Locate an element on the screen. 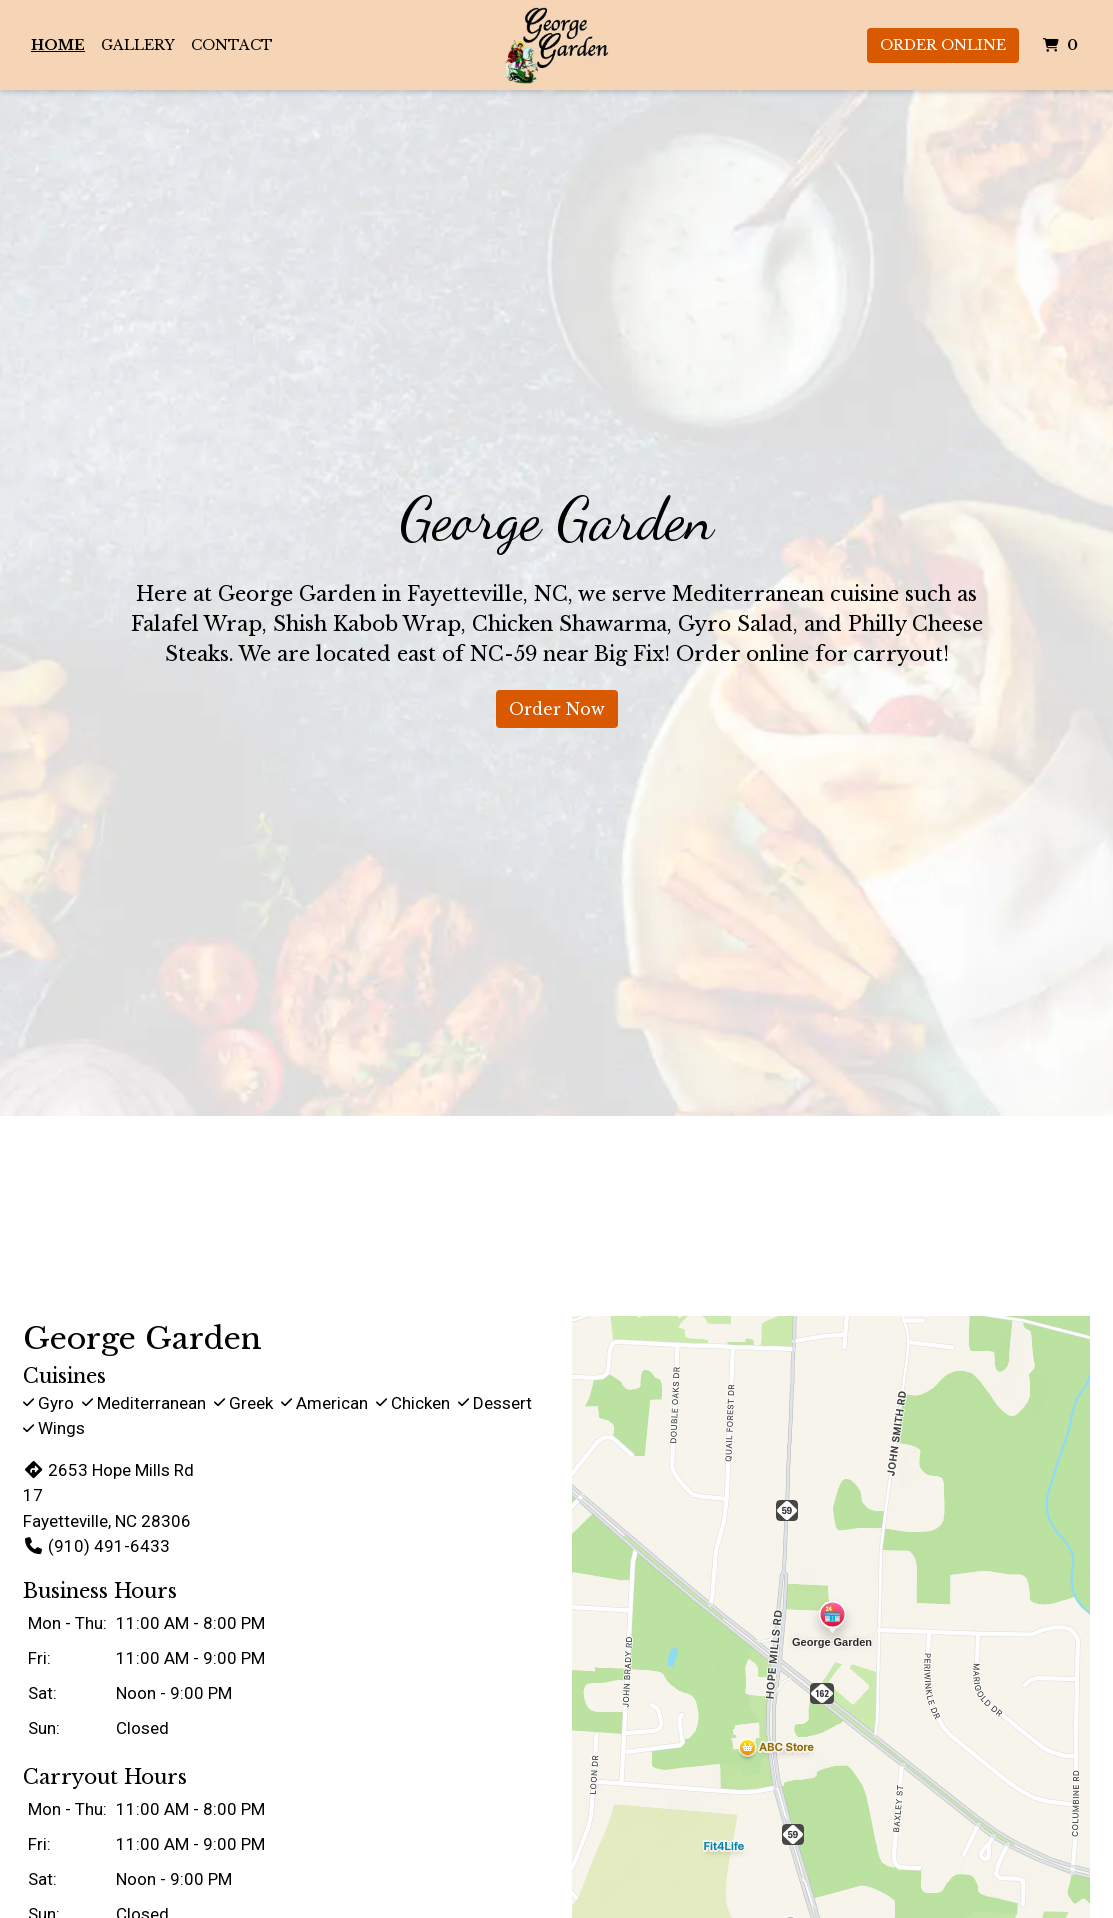 The width and height of the screenshot is (1113, 1918). Order Now is located at coordinates (557, 709).